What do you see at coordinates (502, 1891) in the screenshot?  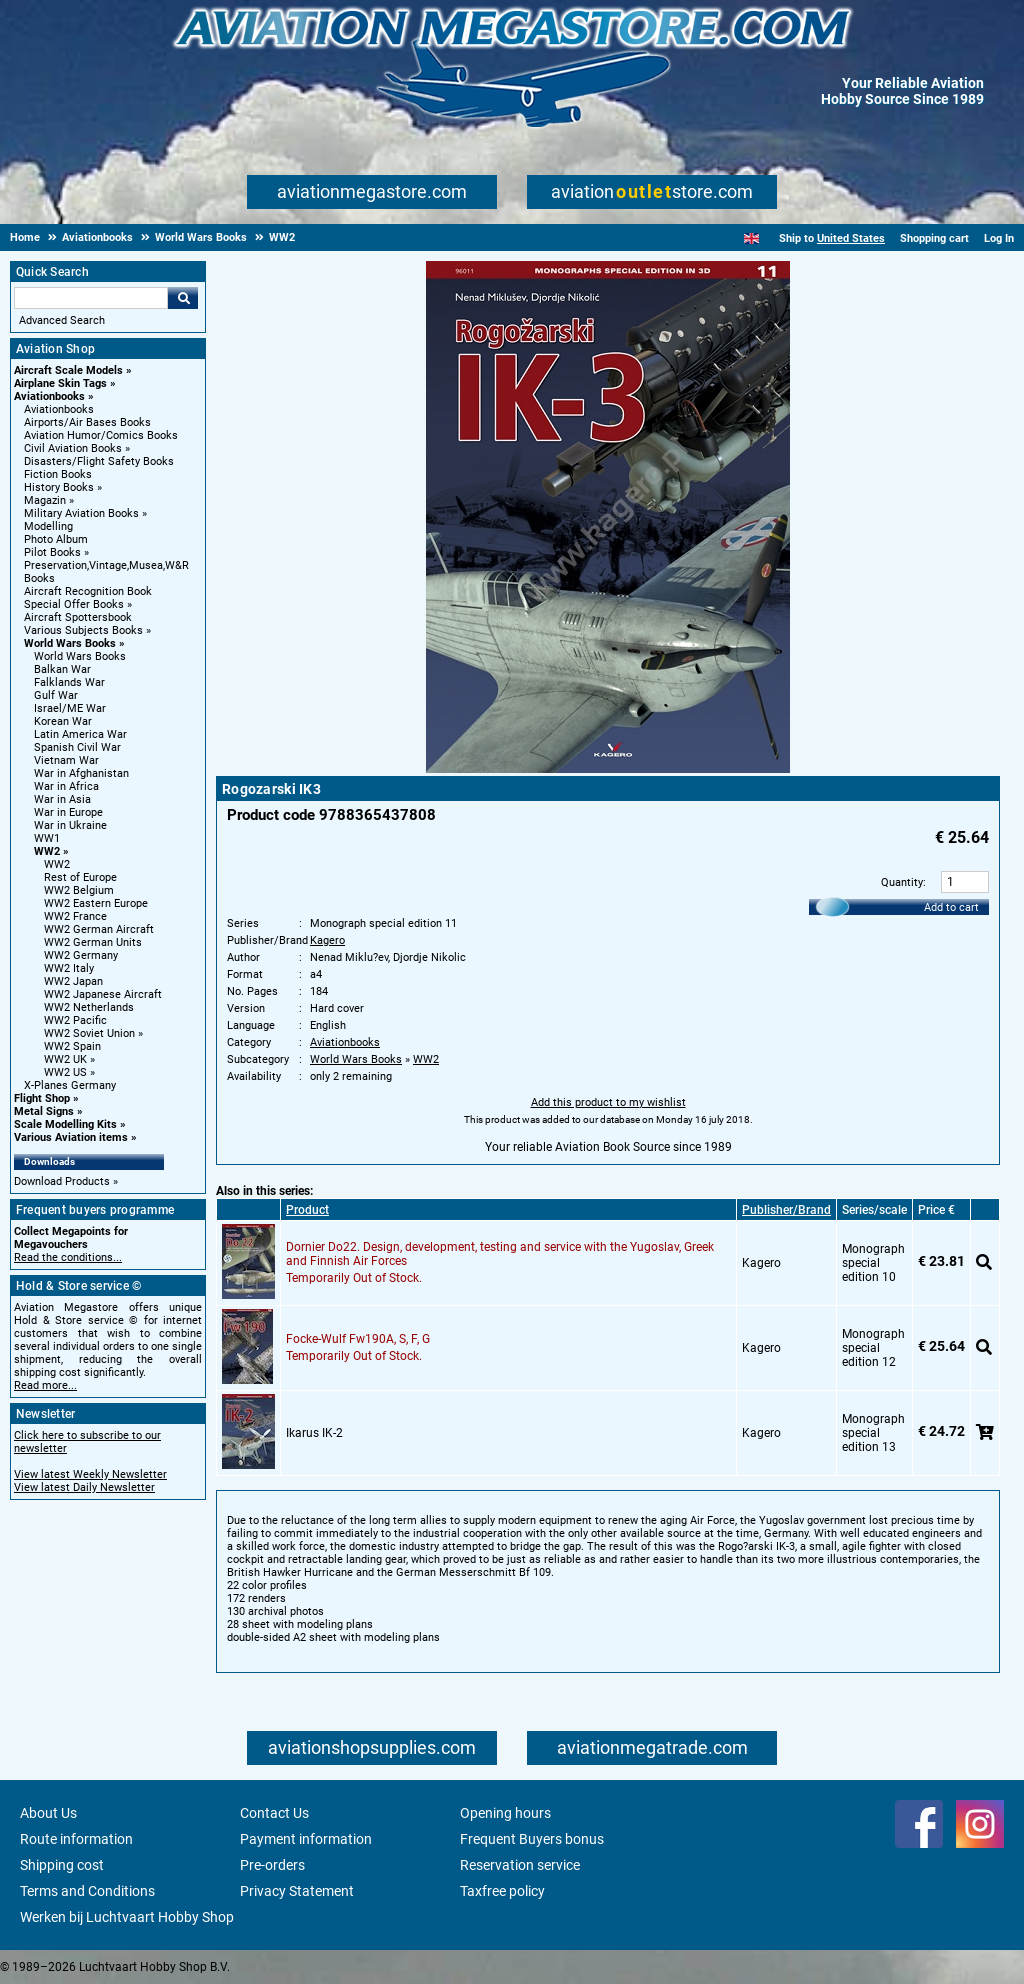 I see `Taxfree policy` at bounding box center [502, 1891].